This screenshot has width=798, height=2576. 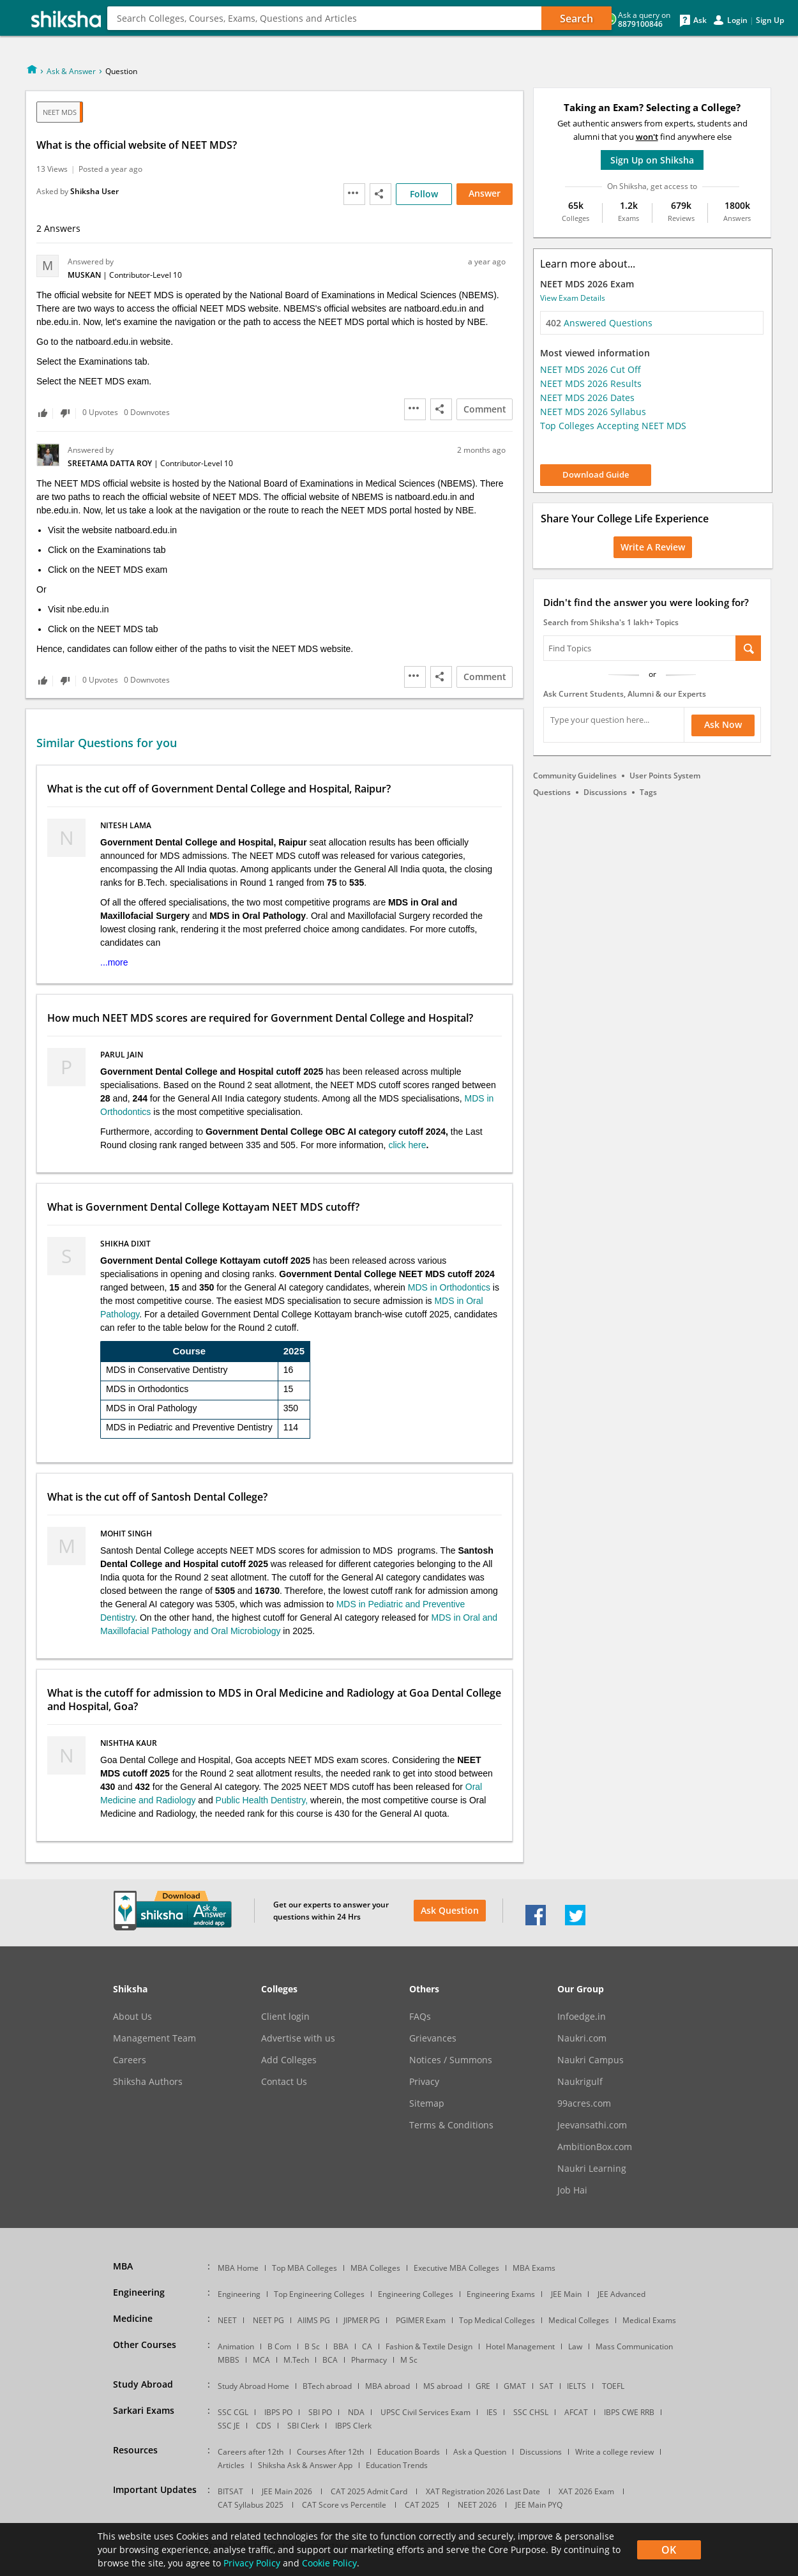 I want to click on Naukri Learning, so click(x=591, y=2168).